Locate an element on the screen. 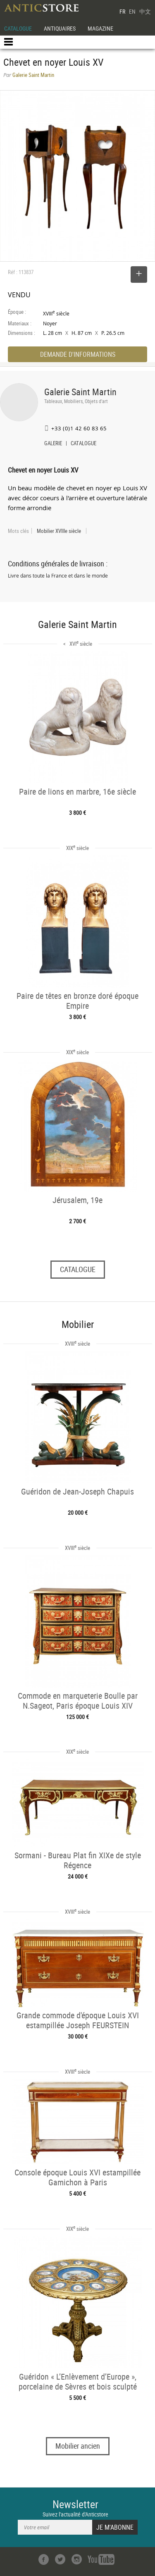  ANTIQUAIRES is located at coordinates (60, 28).